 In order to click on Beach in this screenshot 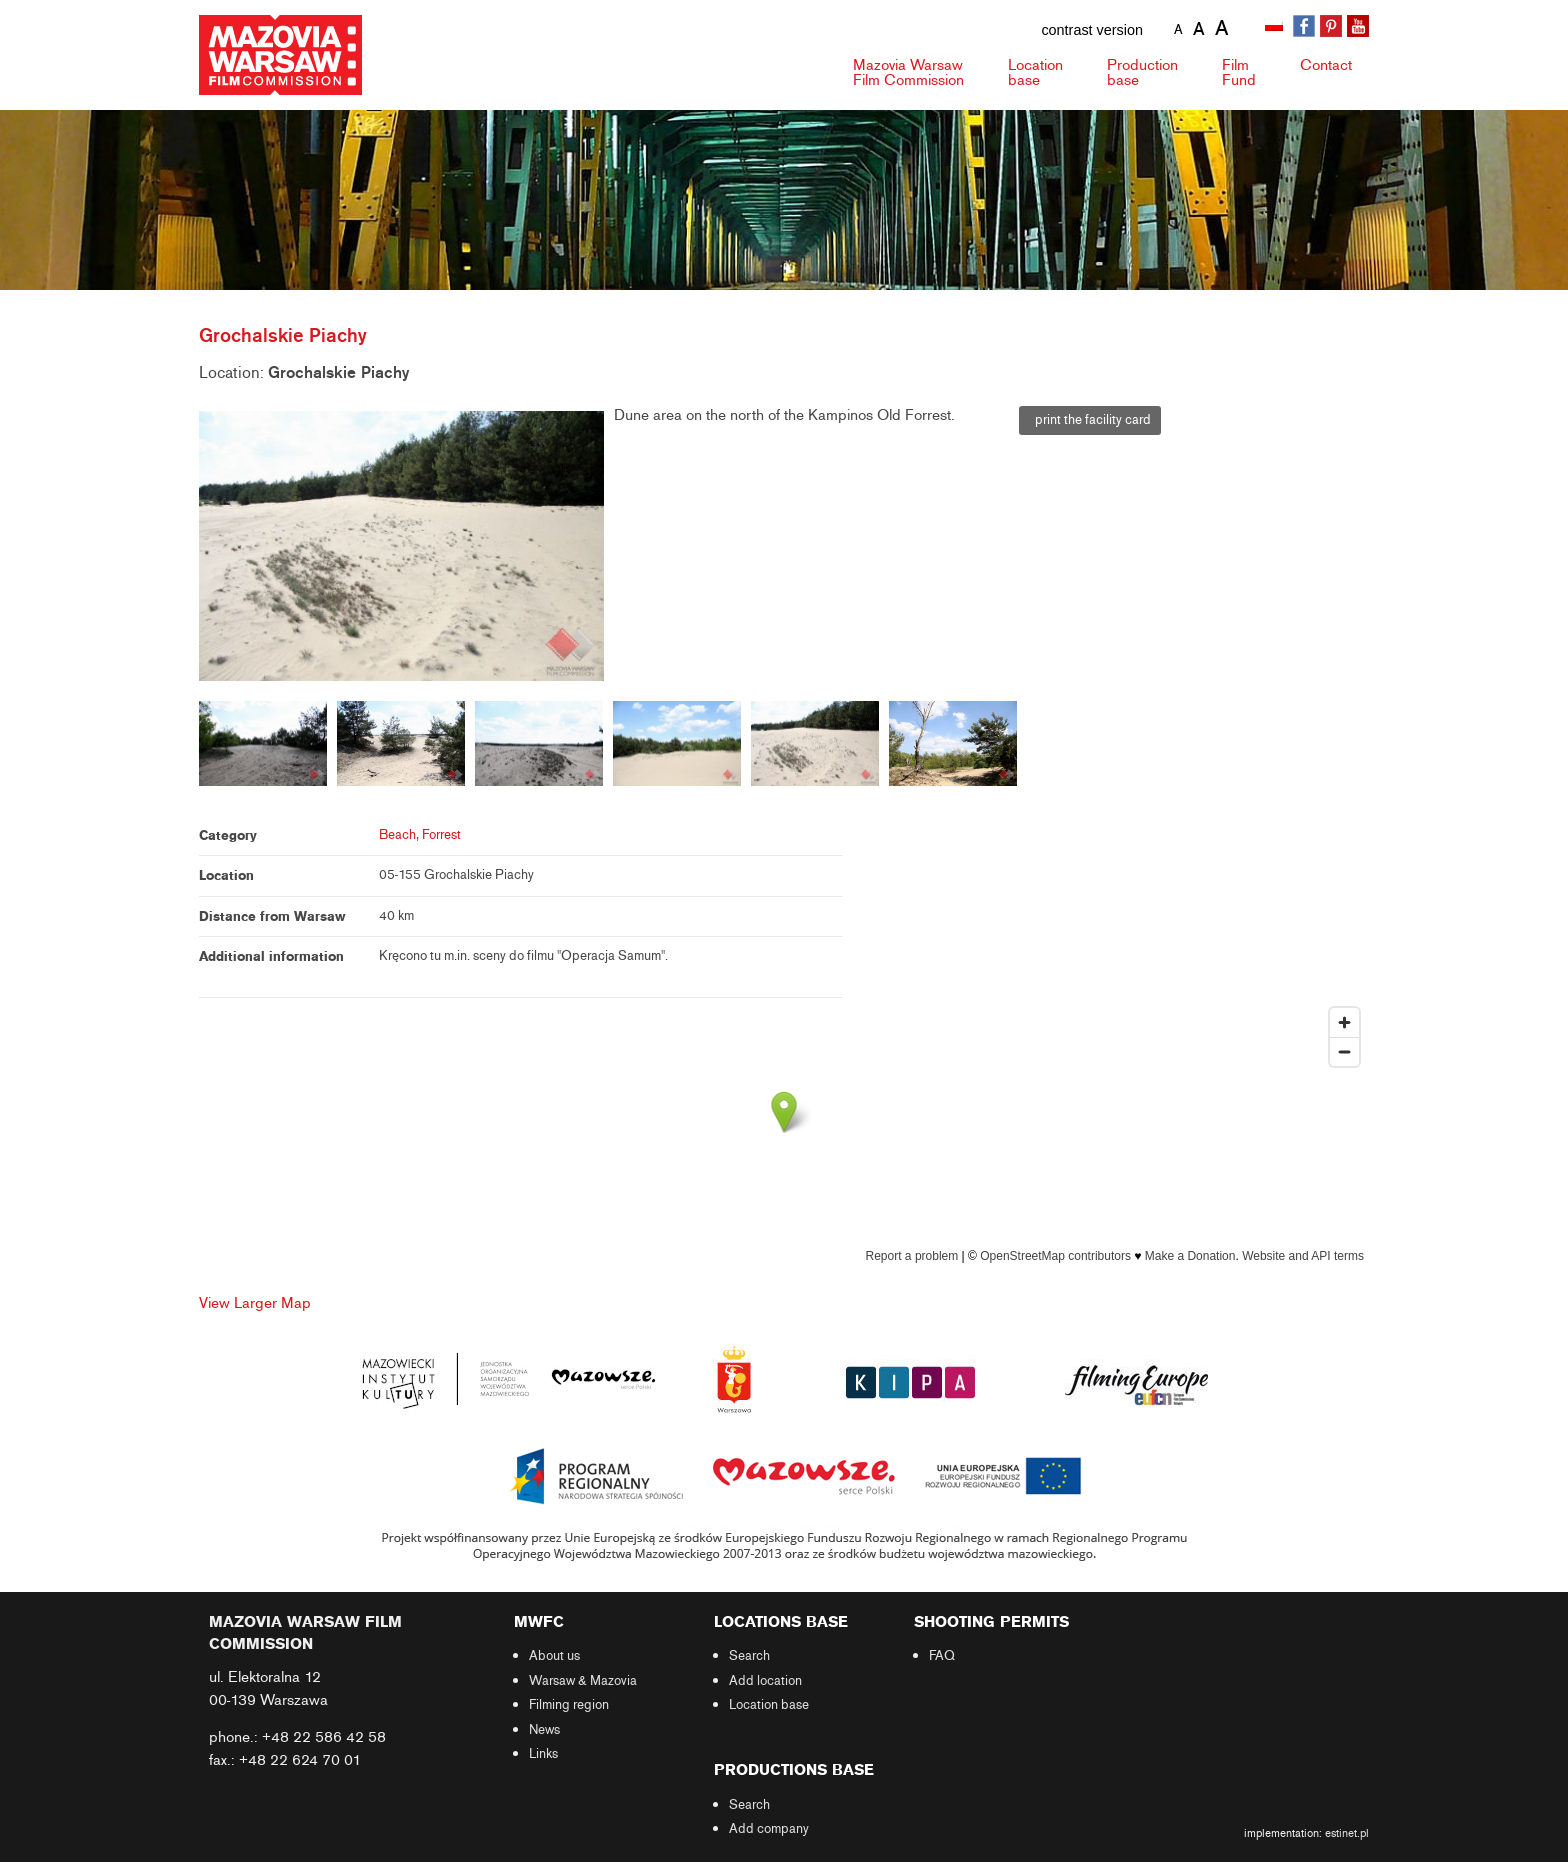, I will do `click(397, 835)`.